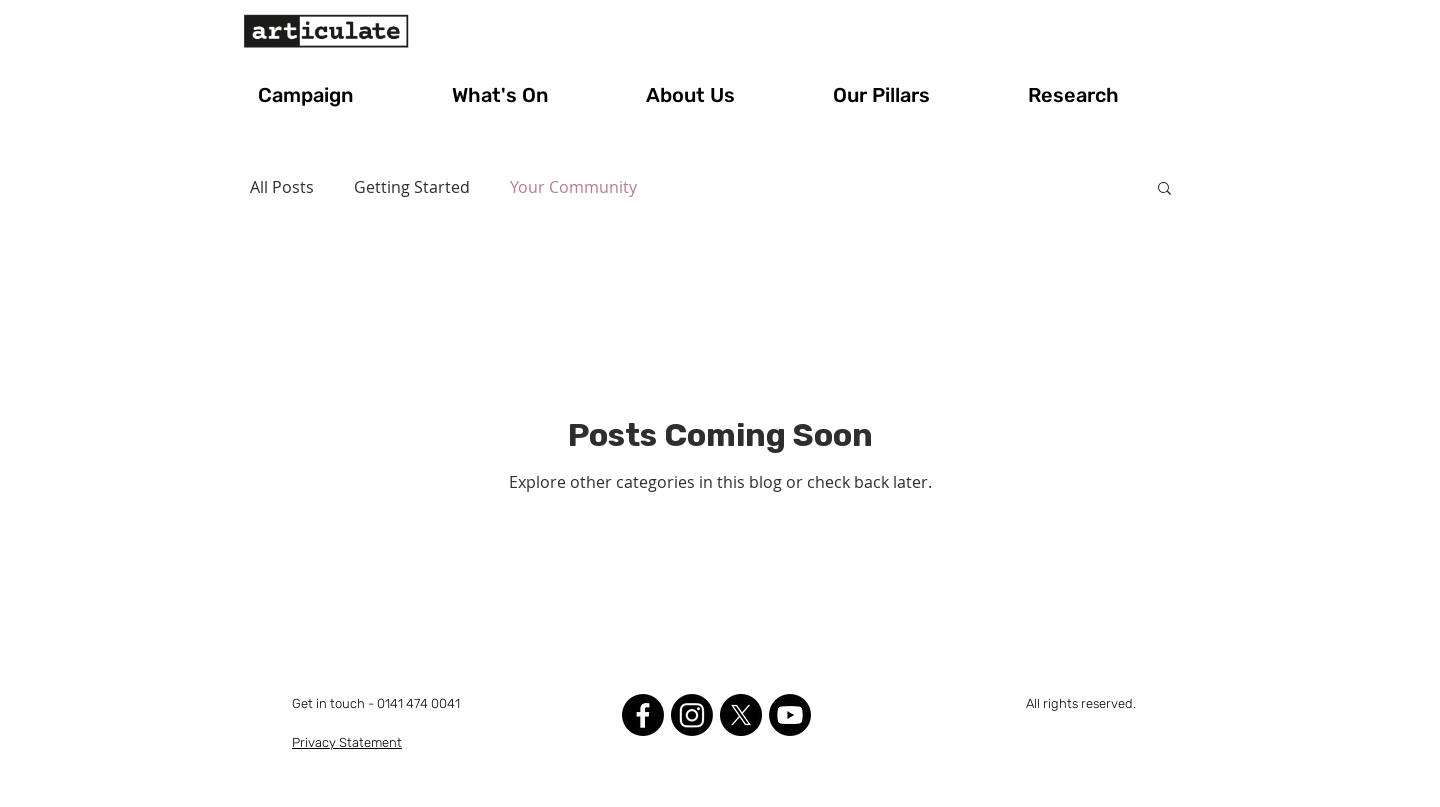 This screenshot has height=807, width=1440. What do you see at coordinates (573, 187) in the screenshot?
I see `Your Community` at bounding box center [573, 187].